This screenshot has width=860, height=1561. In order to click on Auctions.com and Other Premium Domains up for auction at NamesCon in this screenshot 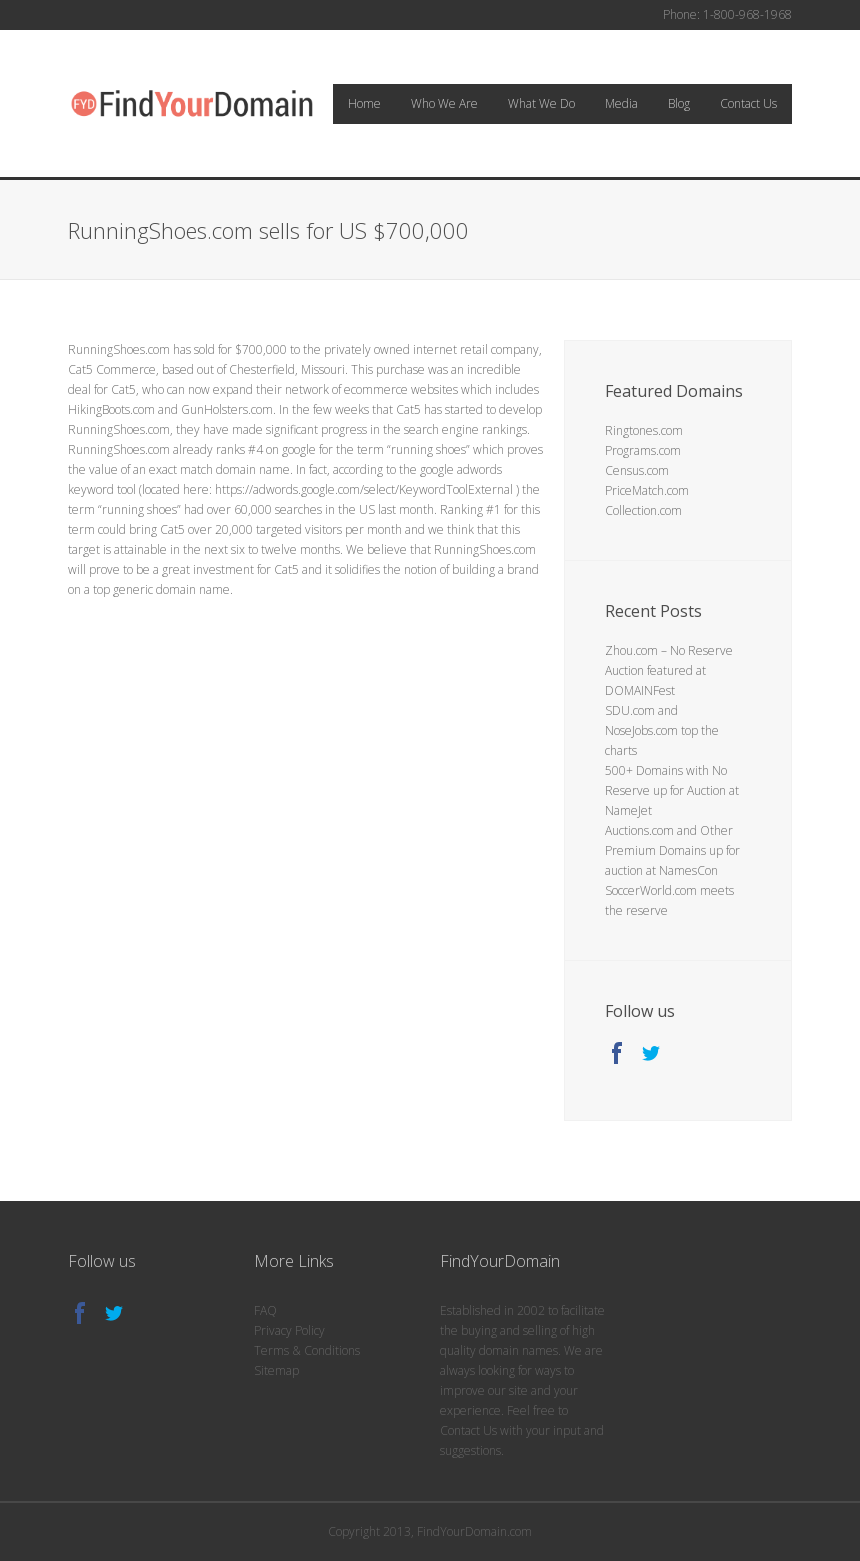, I will do `click(672, 850)`.